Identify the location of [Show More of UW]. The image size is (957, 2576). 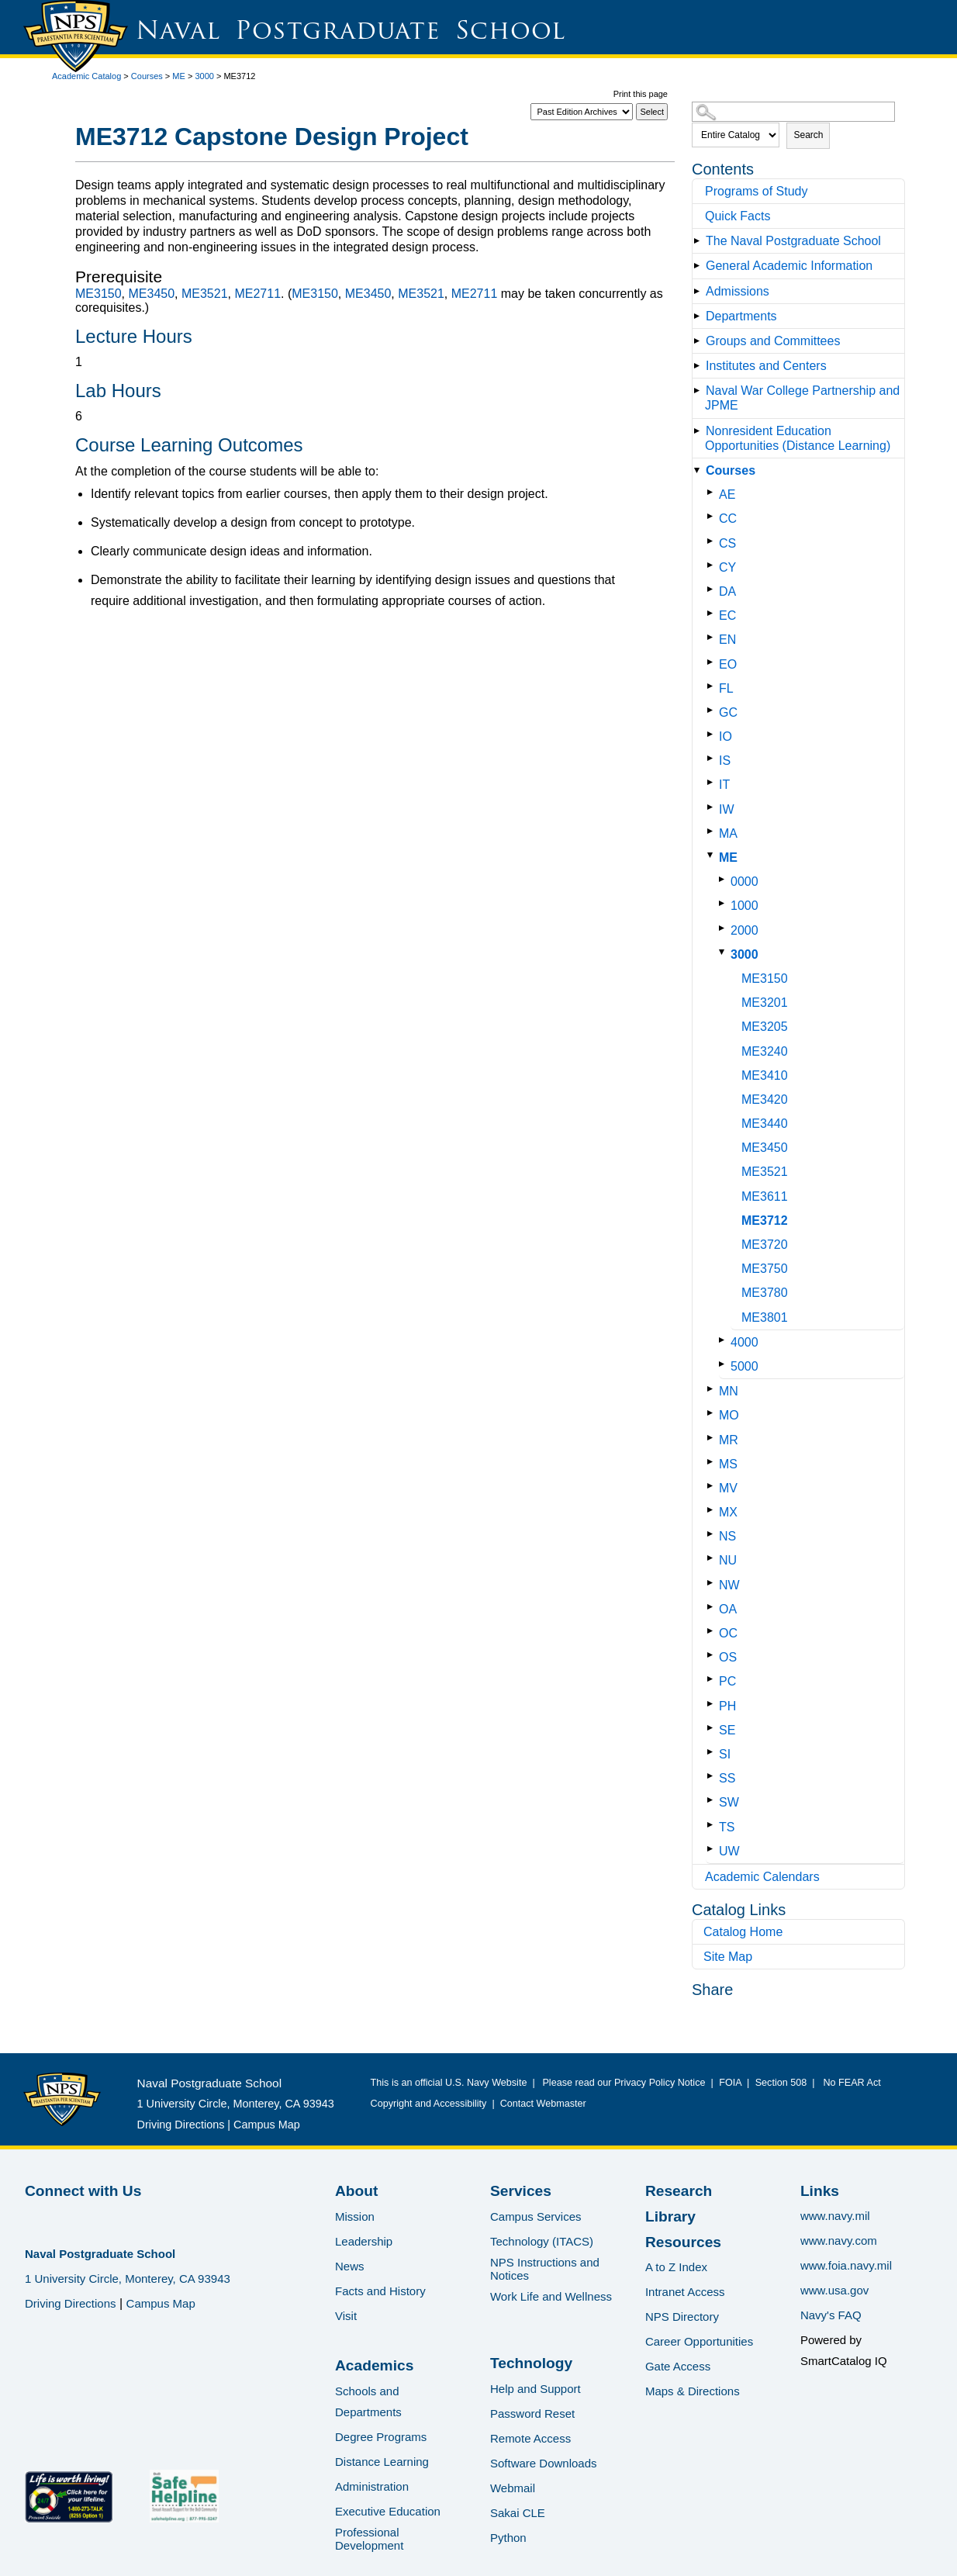
(713, 1849).